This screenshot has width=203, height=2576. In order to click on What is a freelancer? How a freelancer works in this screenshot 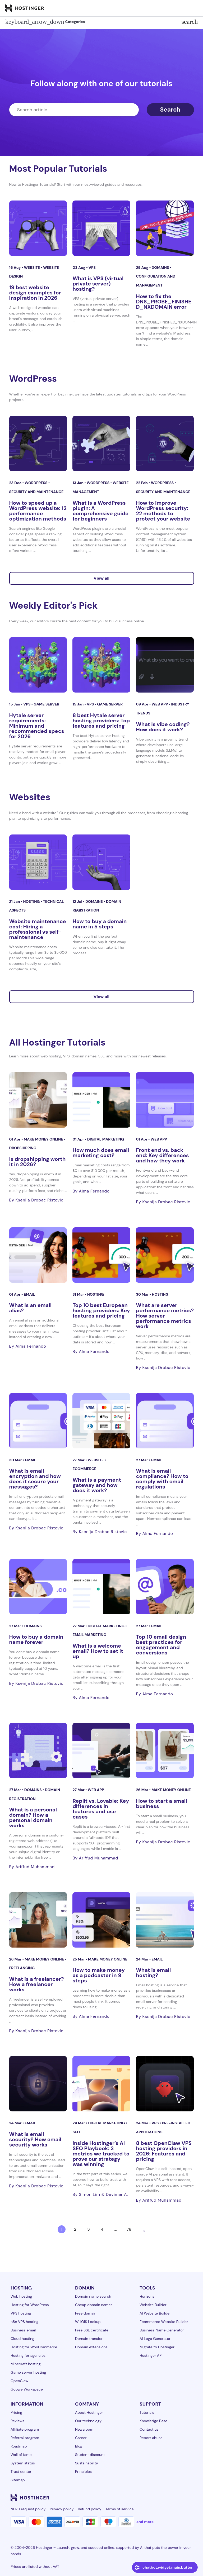, I will do `click(36, 1984)`.